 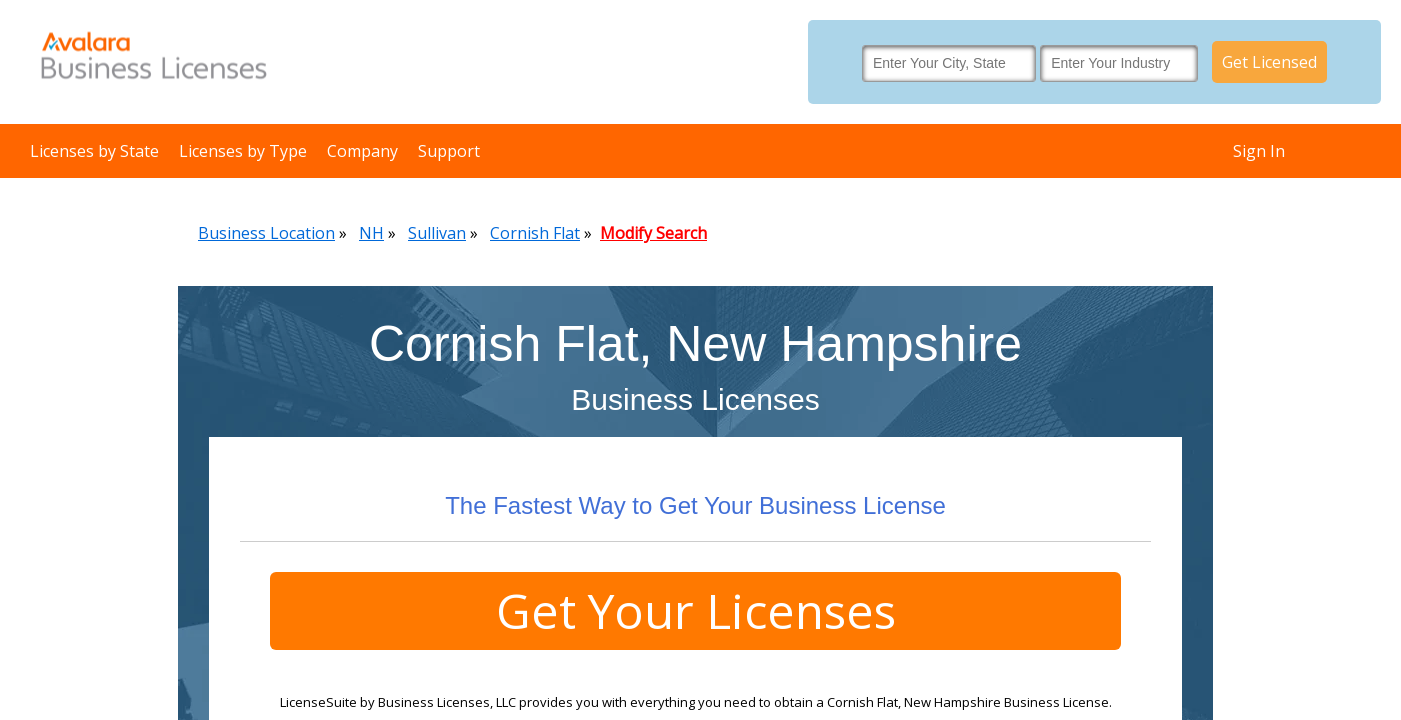 What do you see at coordinates (94, 151) in the screenshot?
I see `Licenses by State` at bounding box center [94, 151].